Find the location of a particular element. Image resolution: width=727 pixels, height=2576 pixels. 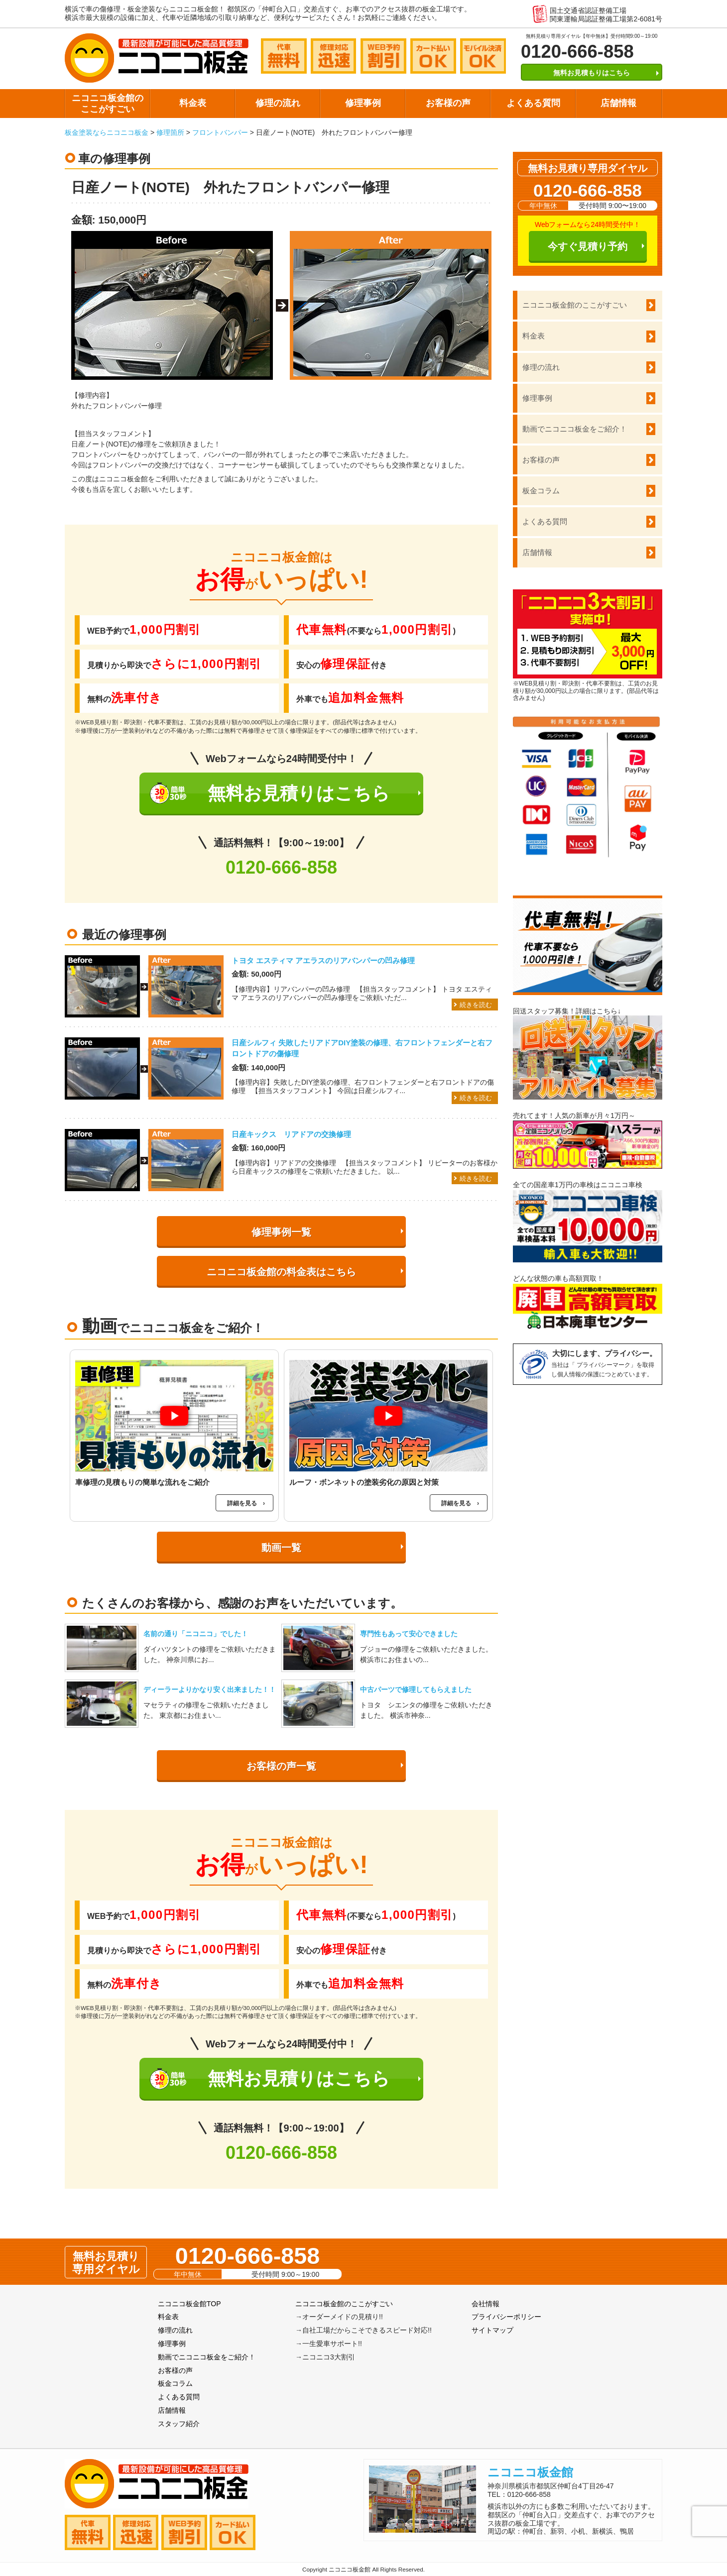

ニコニコ板金館 is located at coordinates (530, 2472).